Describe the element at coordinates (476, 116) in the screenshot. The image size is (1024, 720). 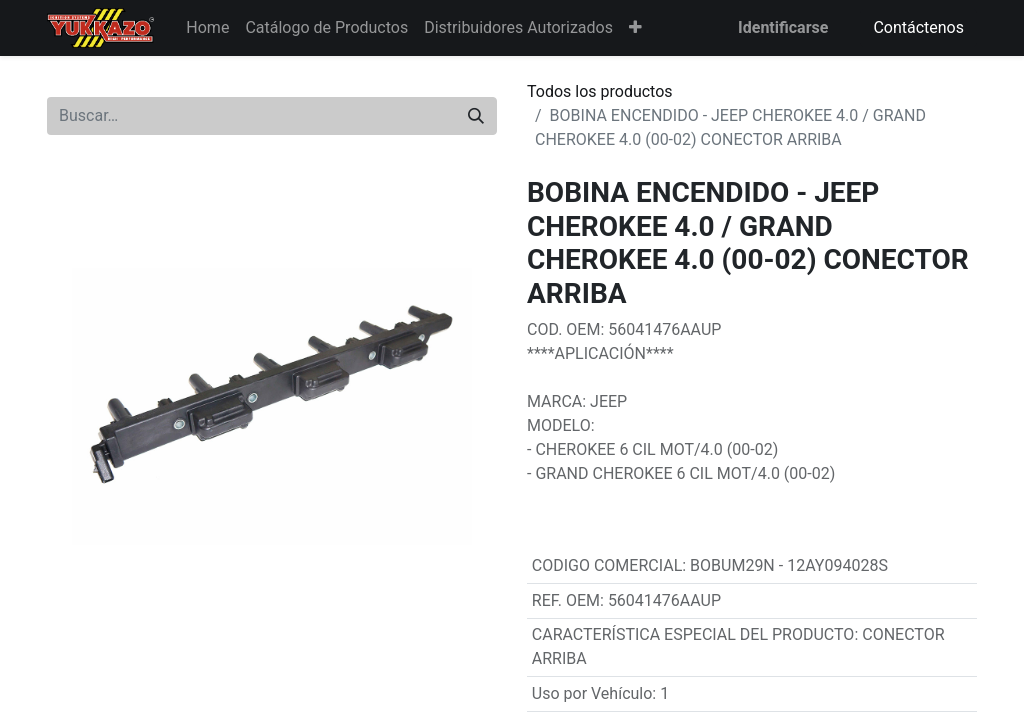
I see `[Búsqueda]` at that location.